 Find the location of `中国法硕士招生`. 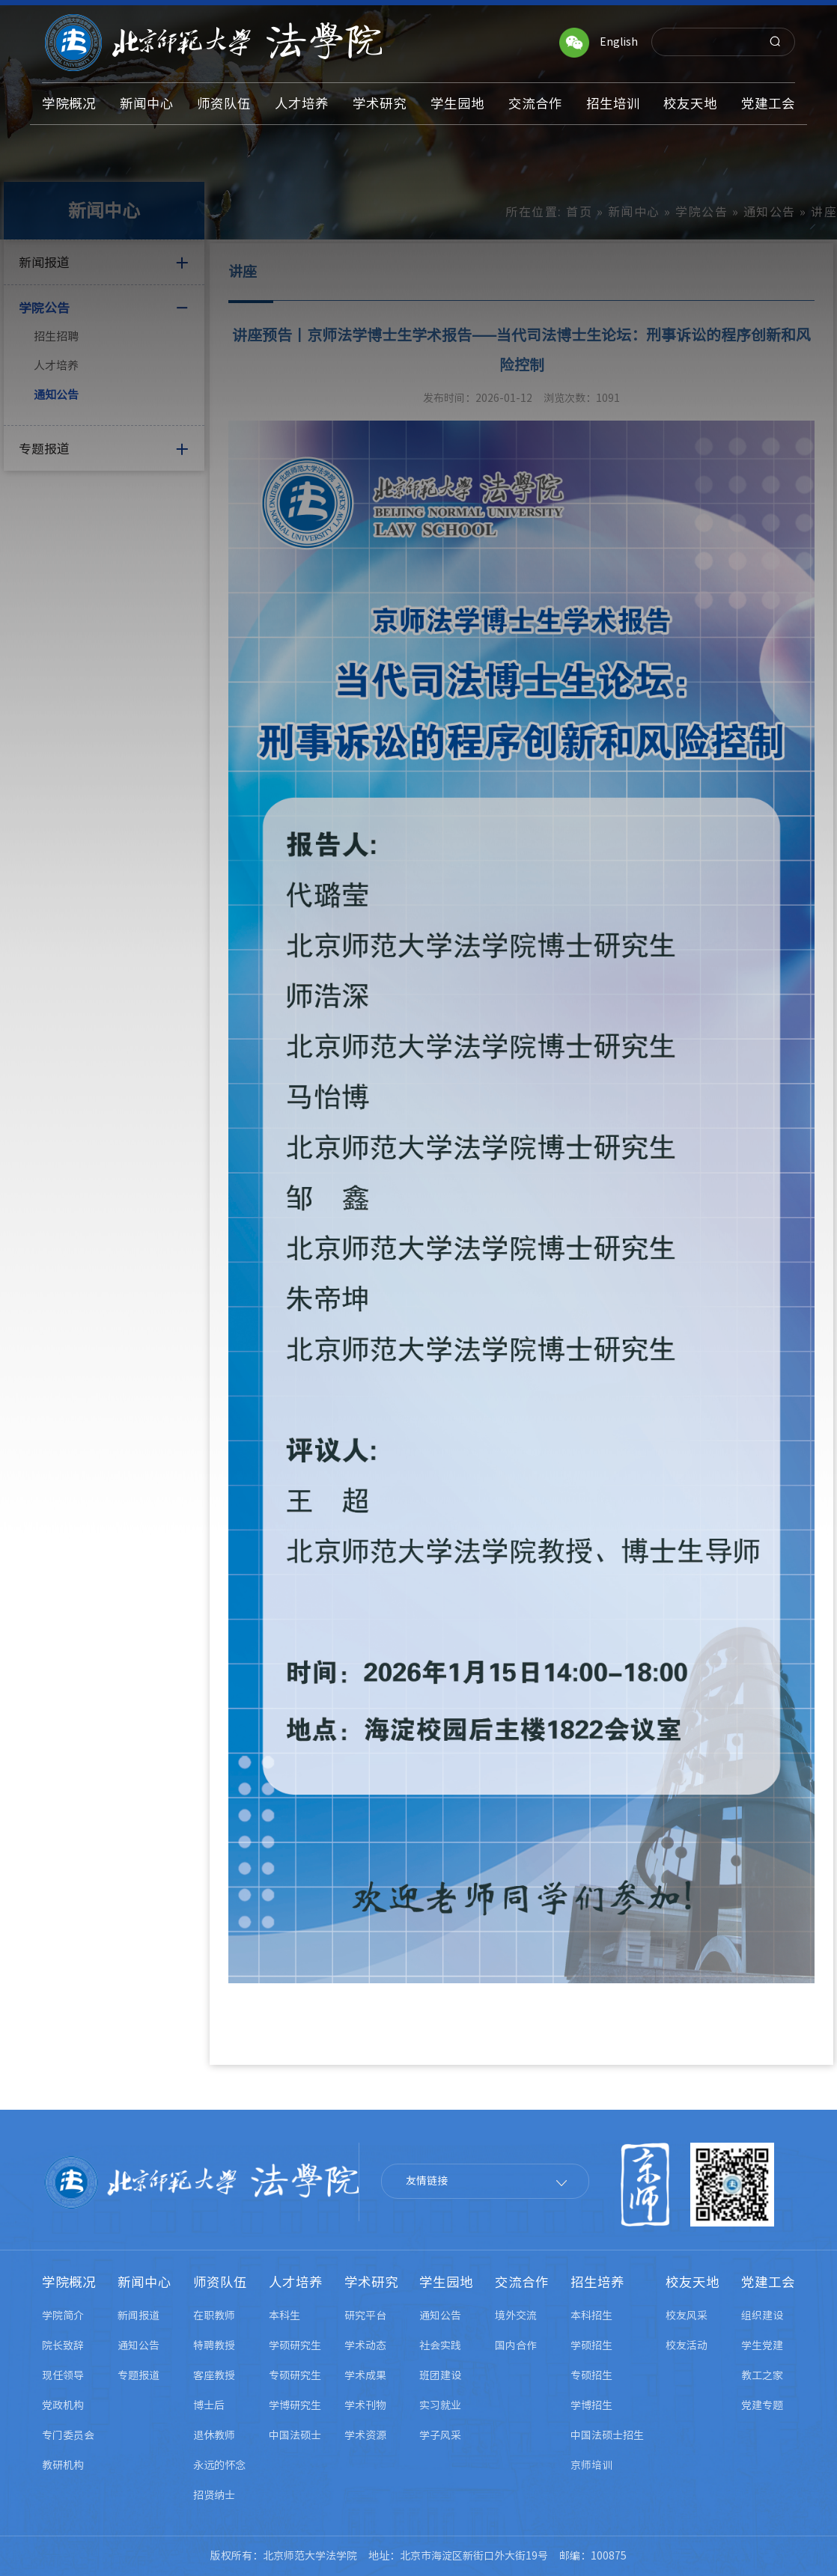

中国法硕士招生 is located at coordinates (607, 2435).